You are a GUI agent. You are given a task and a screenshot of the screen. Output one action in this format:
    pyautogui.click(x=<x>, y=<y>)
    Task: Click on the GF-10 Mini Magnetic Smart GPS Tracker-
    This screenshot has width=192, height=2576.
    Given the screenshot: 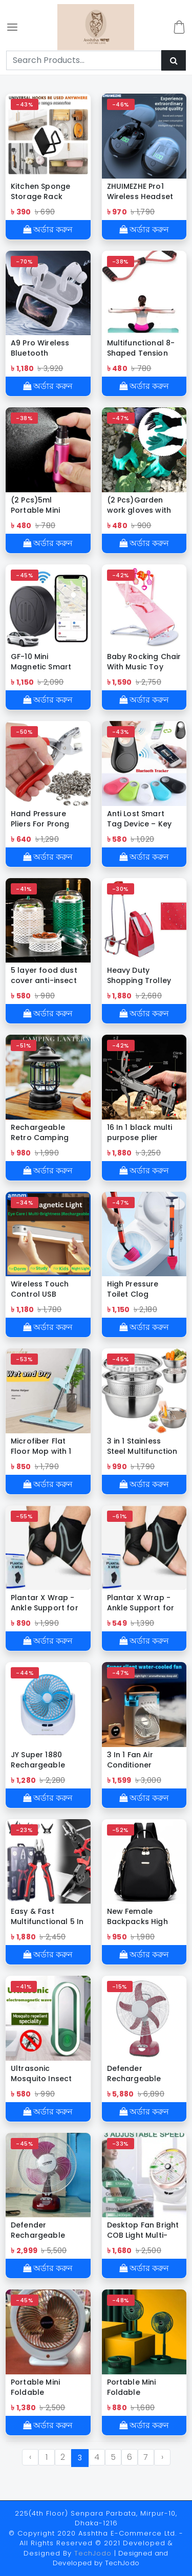 What is the action you would take?
    pyautogui.click(x=41, y=661)
    